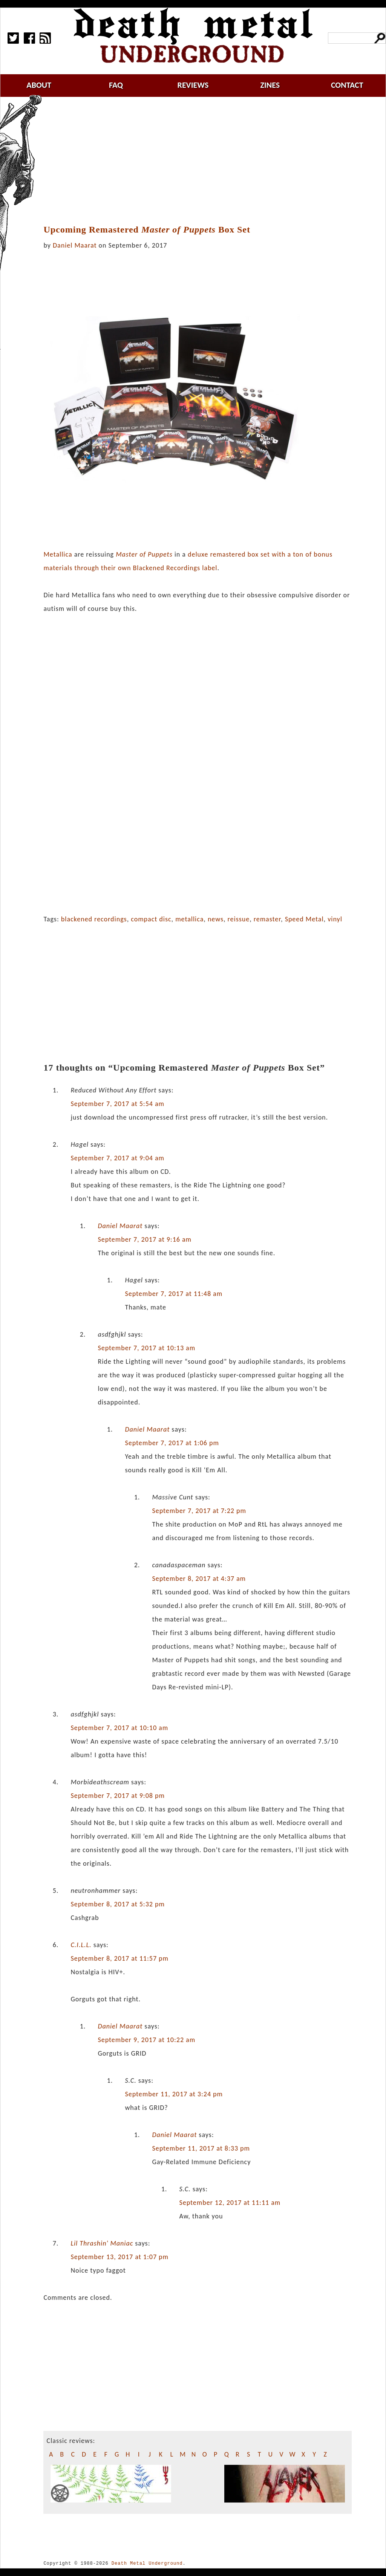 This screenshot has width=386, height=2576. What do you see at coordinates (80, 1945) in the screenshot?
I see `C.I.L.L.` at bounding box center [80, 1945].